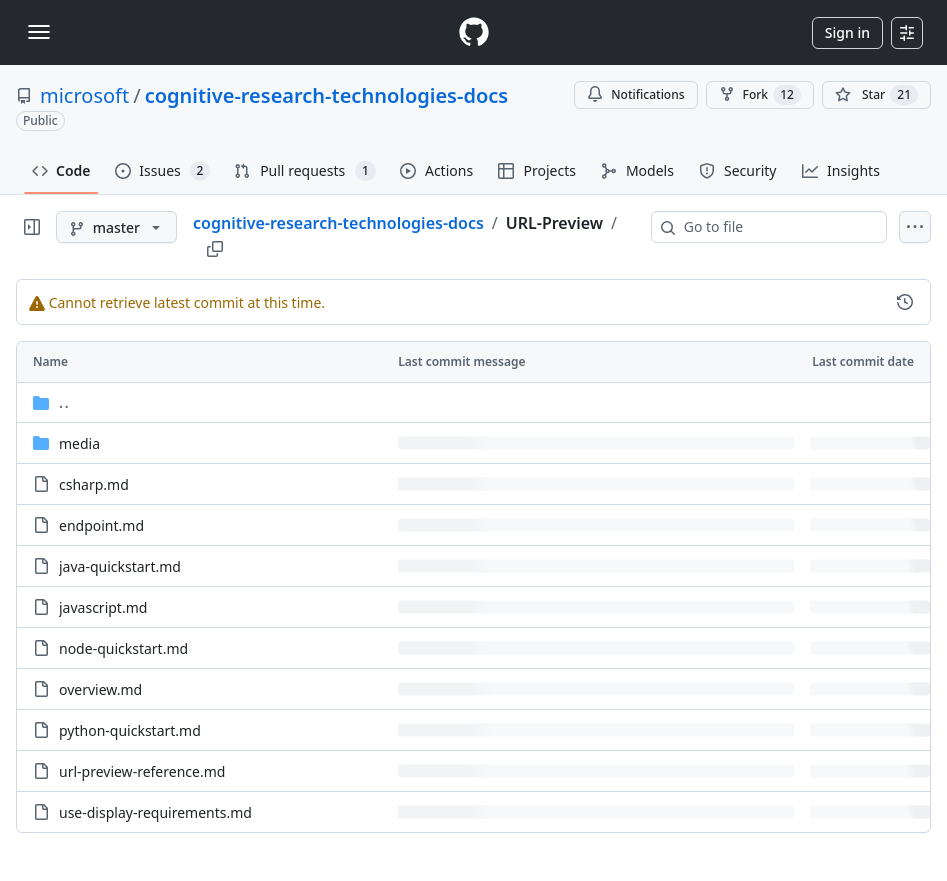  I want to click on java-quickstart.md [java-quickstart.md, (File)], so click(120, 566).